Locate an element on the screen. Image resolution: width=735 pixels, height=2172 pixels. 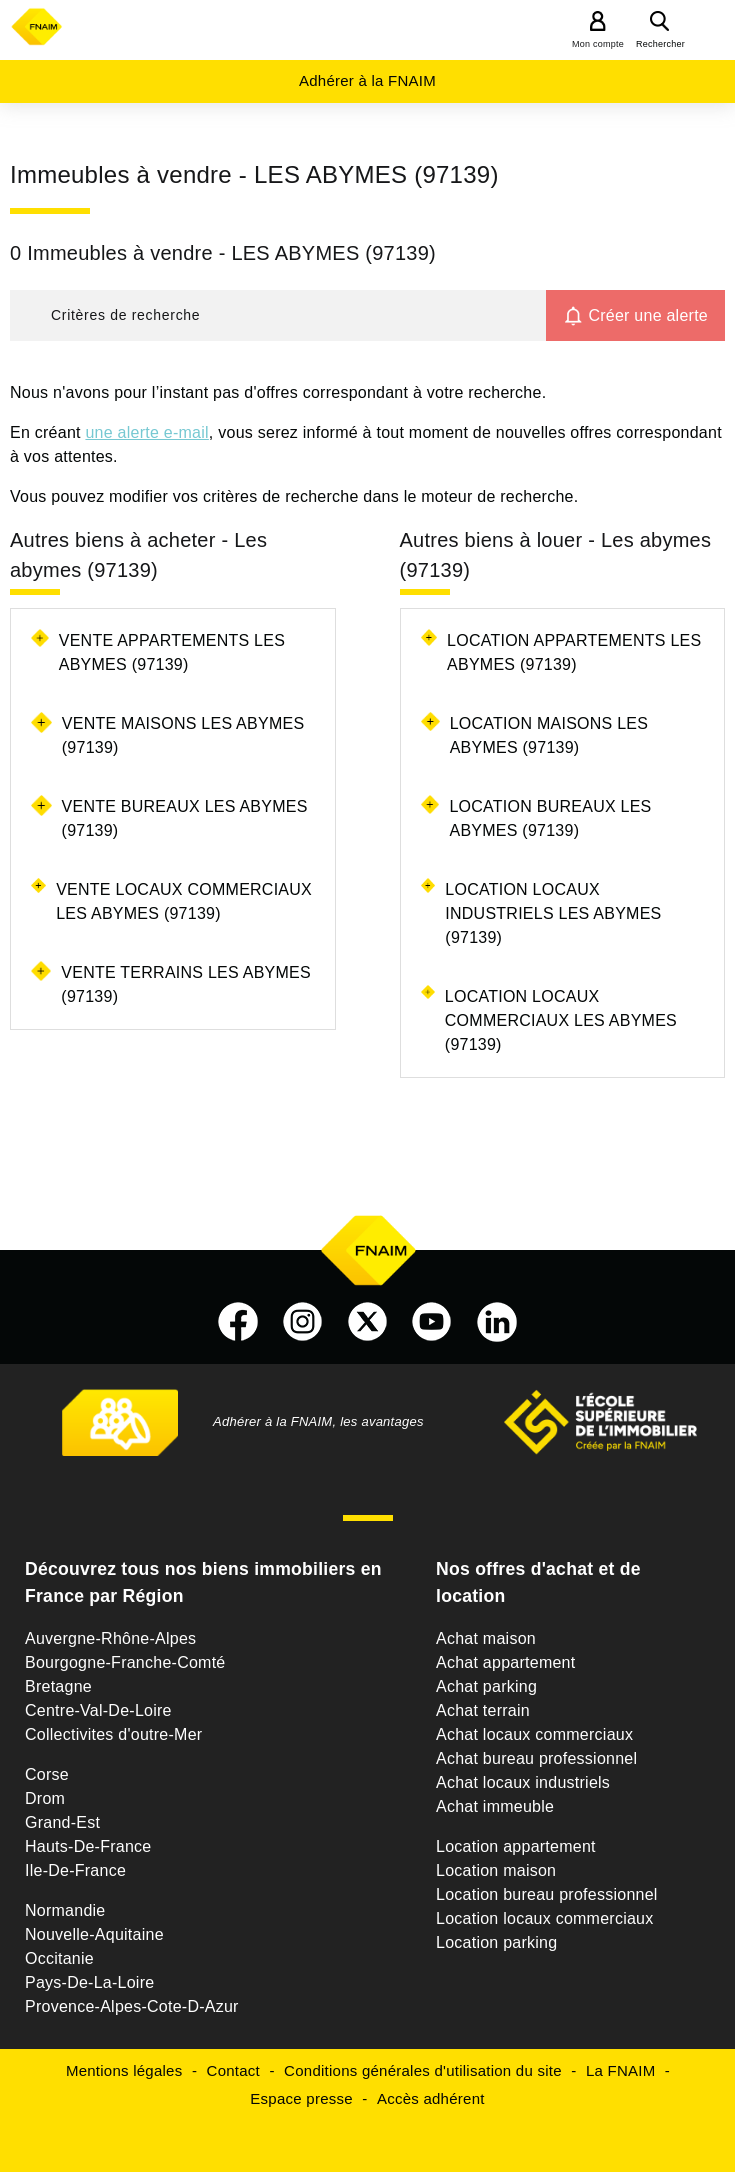
Accès adhérent is located at coordinates (431, 2098).